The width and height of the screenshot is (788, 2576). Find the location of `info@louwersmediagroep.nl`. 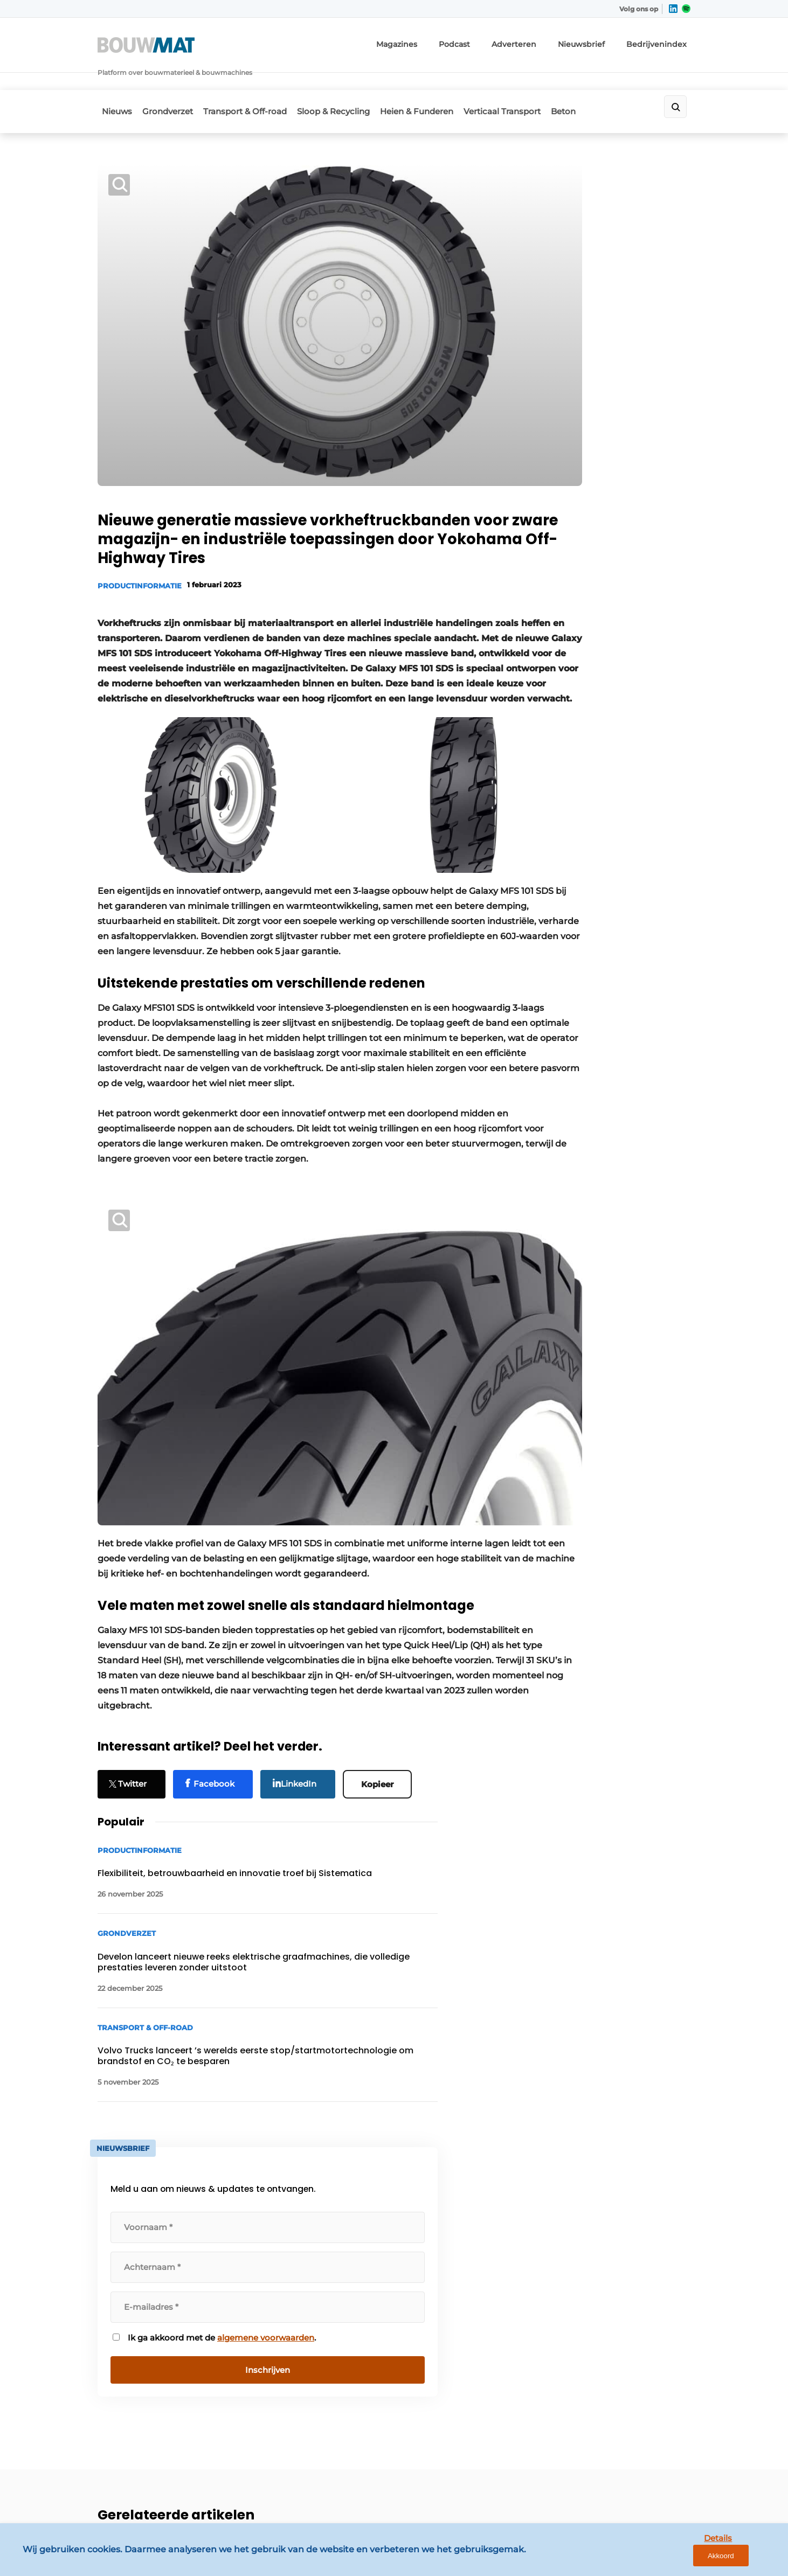

info@louwersmediagroep.nl is located at coordinates (625, 2264).